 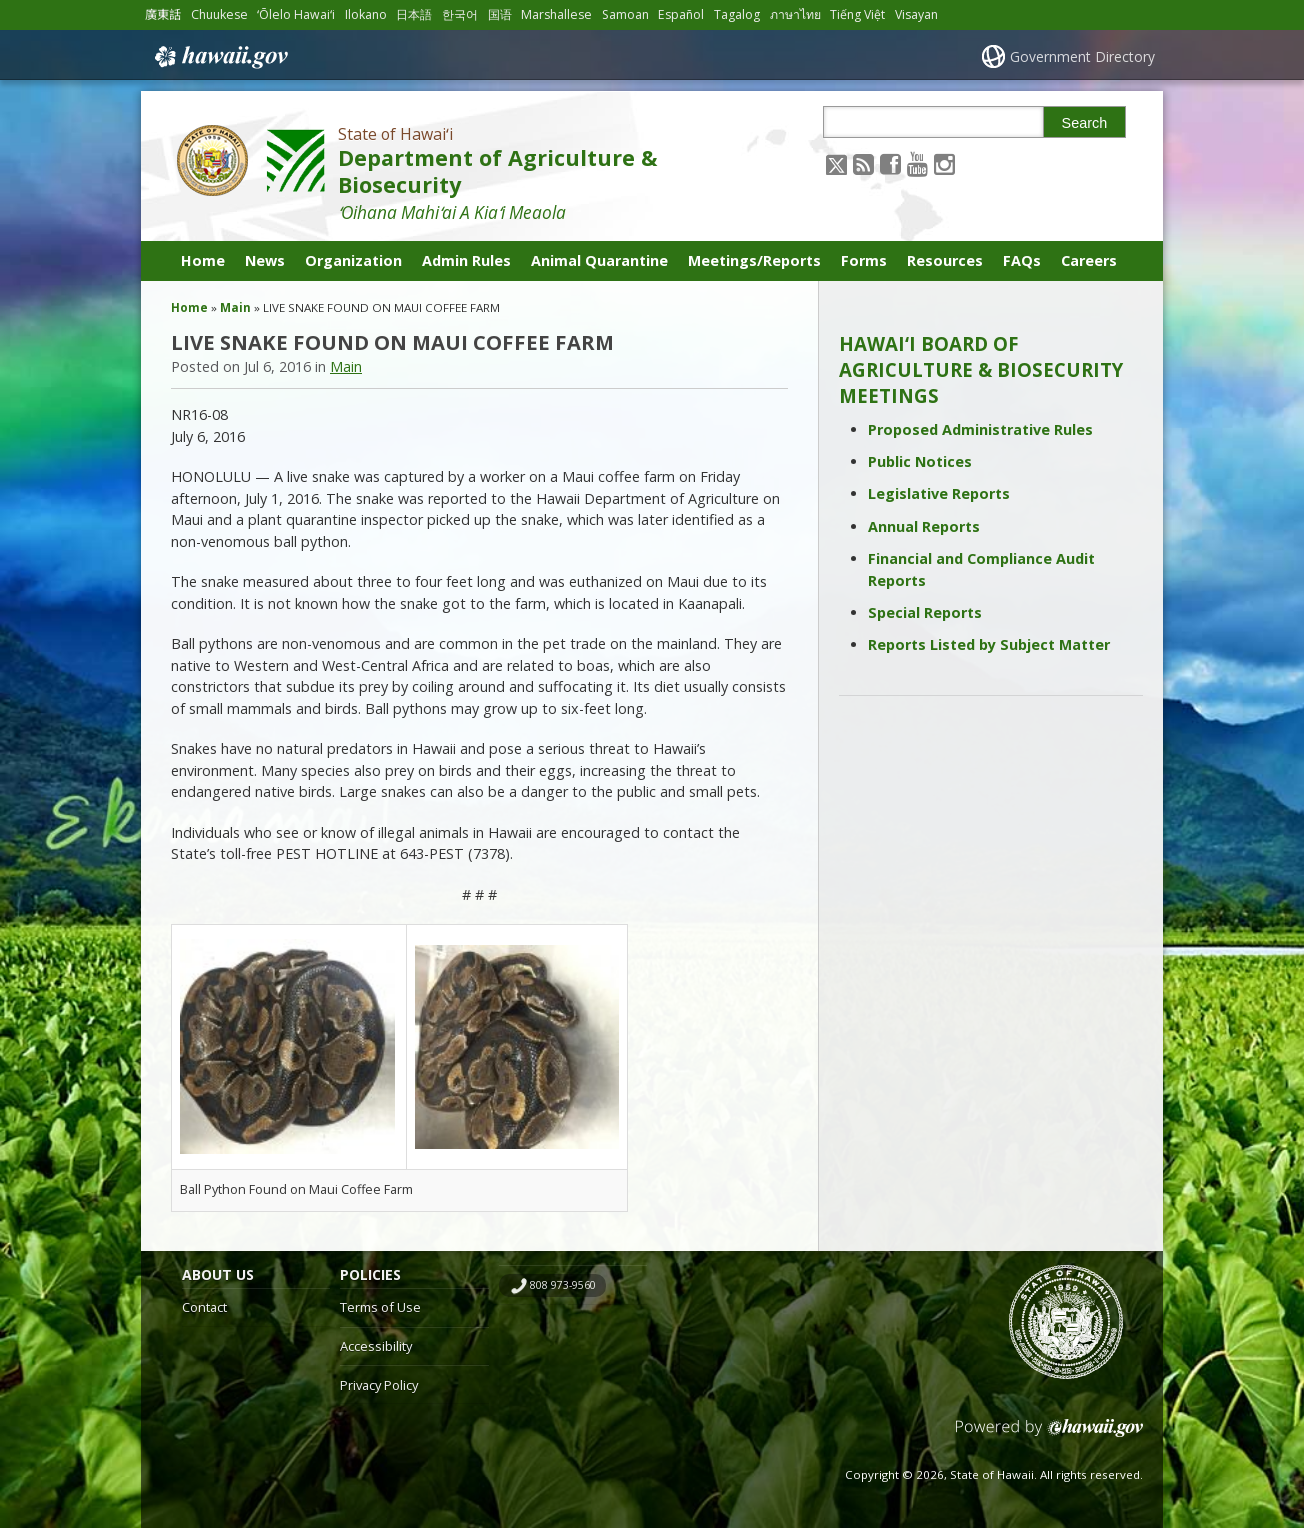 I want to click on 日本語 [Open 日本語/japanese content], so click(x=414, y=14).